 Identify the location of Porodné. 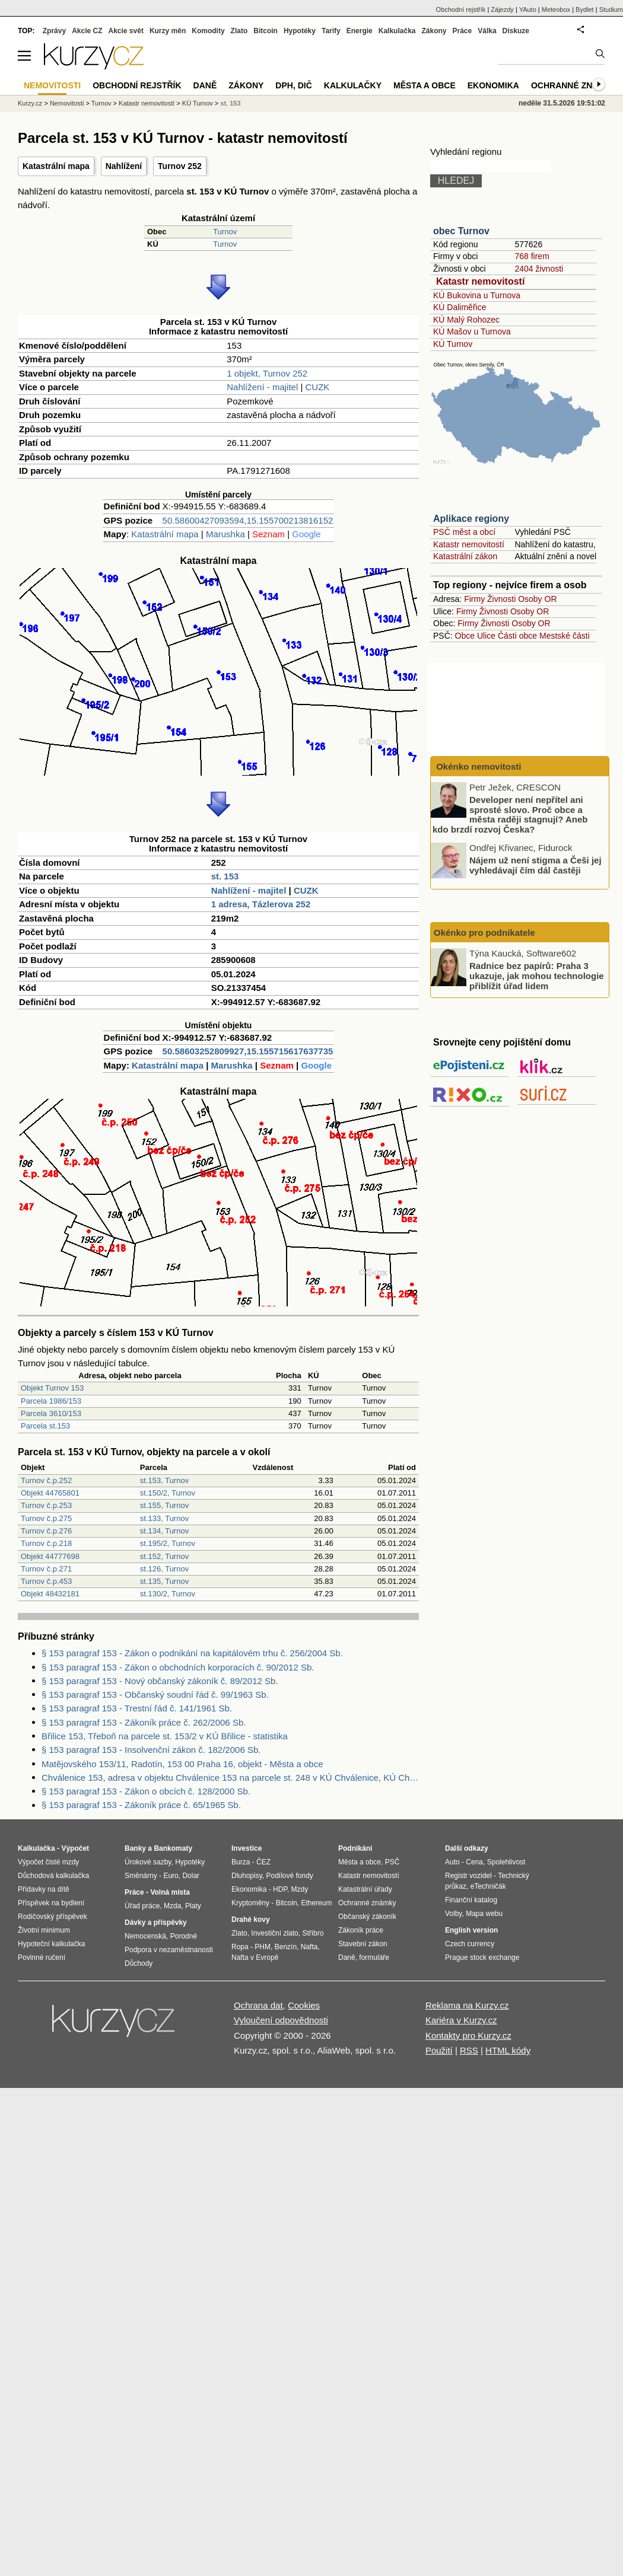
(183, 1936).